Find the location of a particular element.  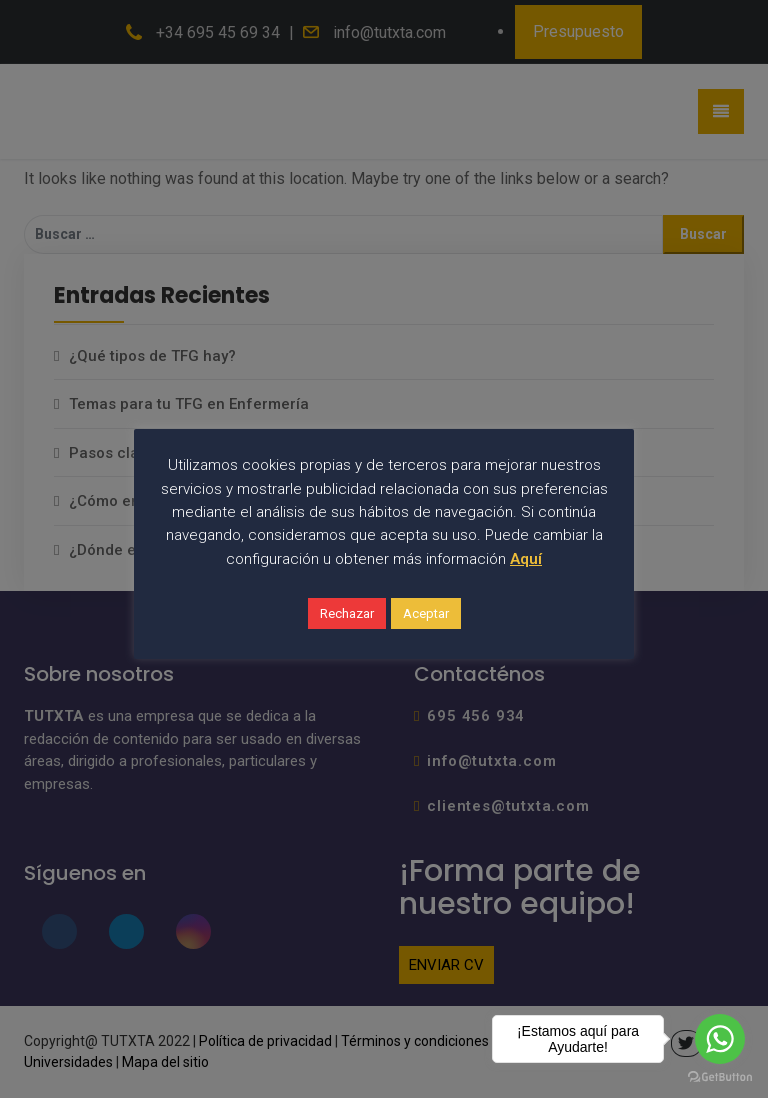

[Go to whatsapp] is located at coordinates (720, 1039).